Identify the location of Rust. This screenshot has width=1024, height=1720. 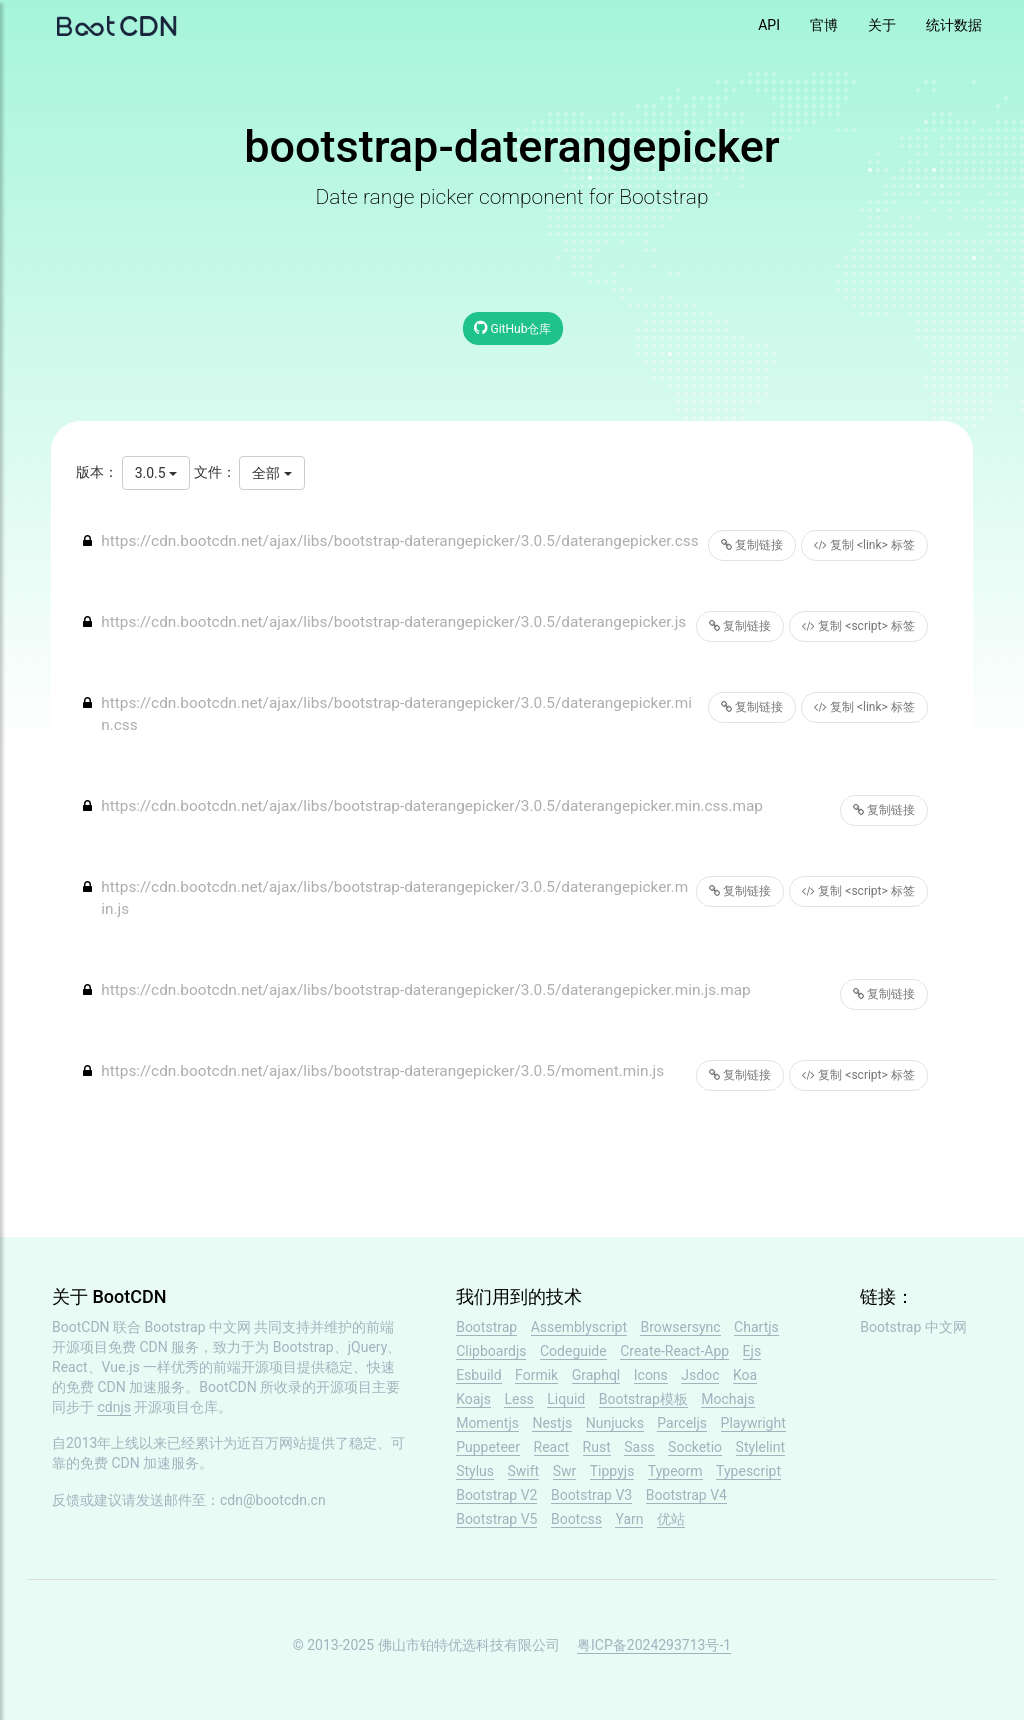
(597, 1447).